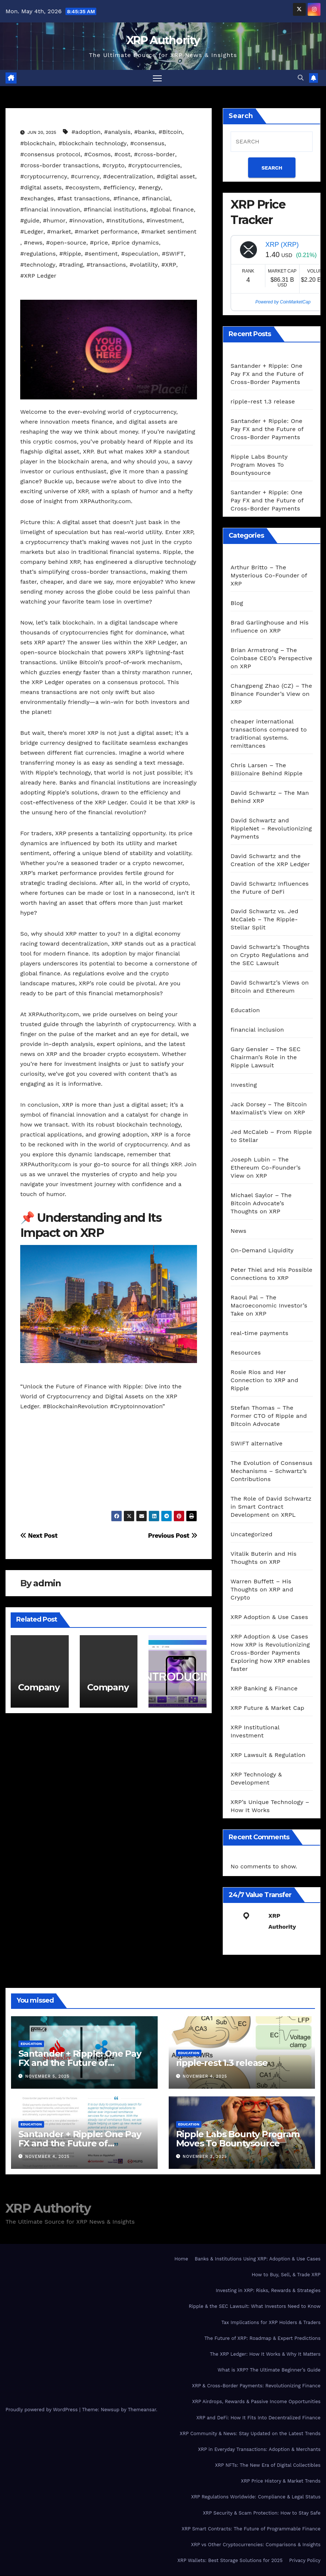  Describe the element at coordinates (37, 198) in the screenshot. I see `#exchanges` at that location.